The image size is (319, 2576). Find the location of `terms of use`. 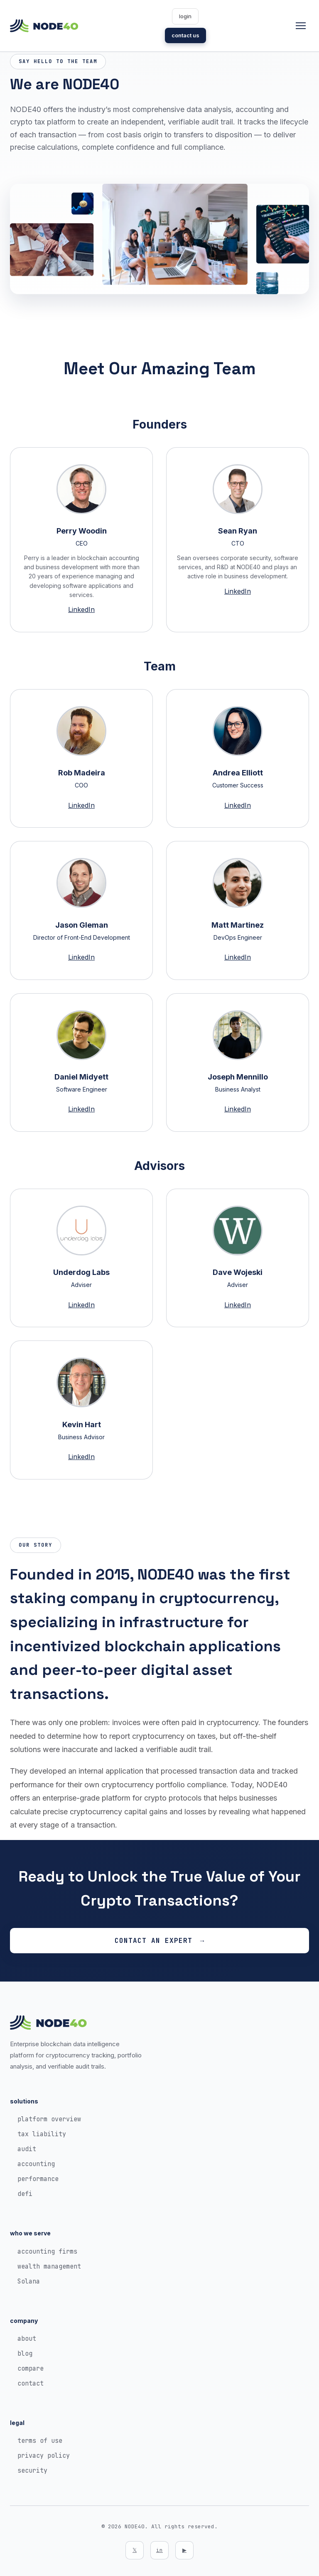

terms of use is located at coordinates (39, 2441).